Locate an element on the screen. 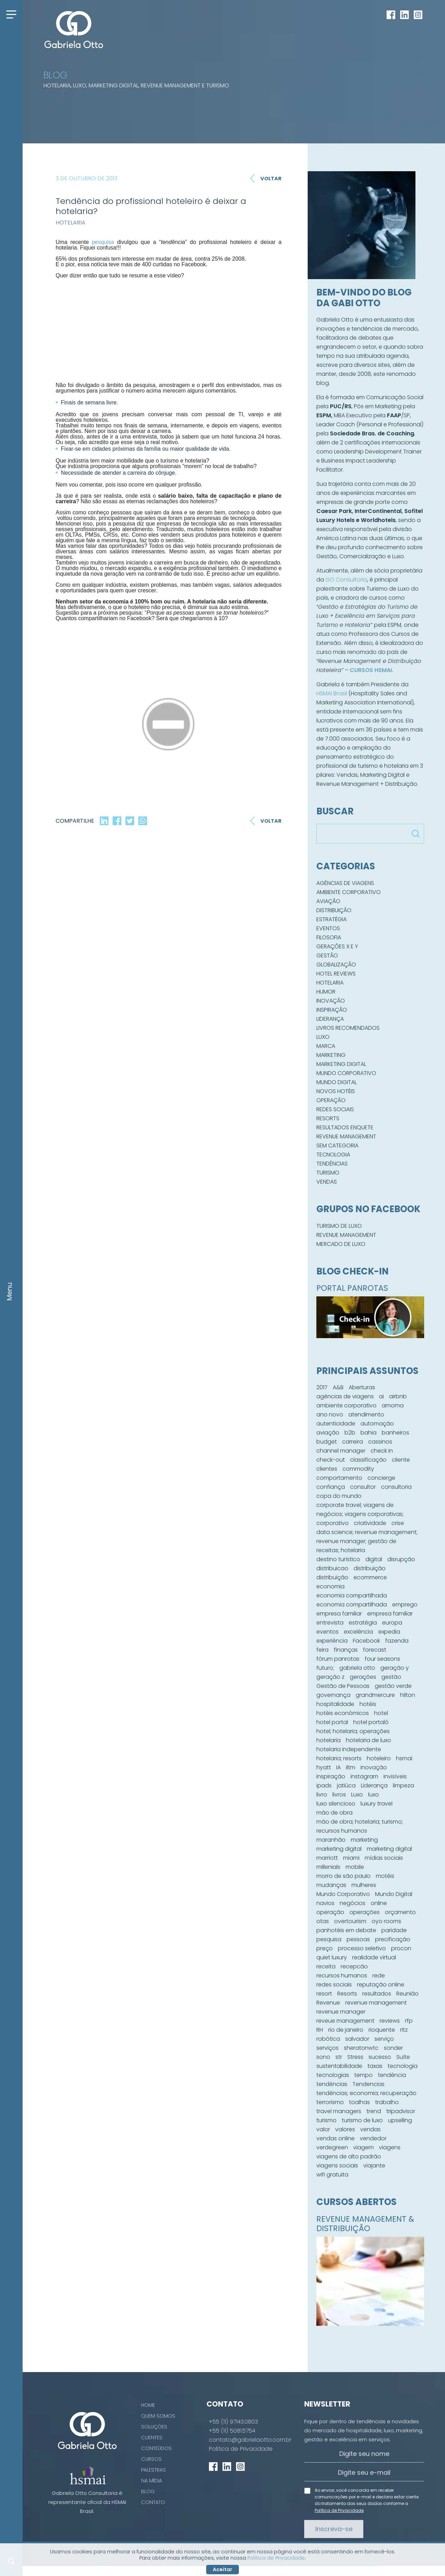 This screenshot has height=2576, width=445. Revenue Management is located at coordinates (346, 1136).